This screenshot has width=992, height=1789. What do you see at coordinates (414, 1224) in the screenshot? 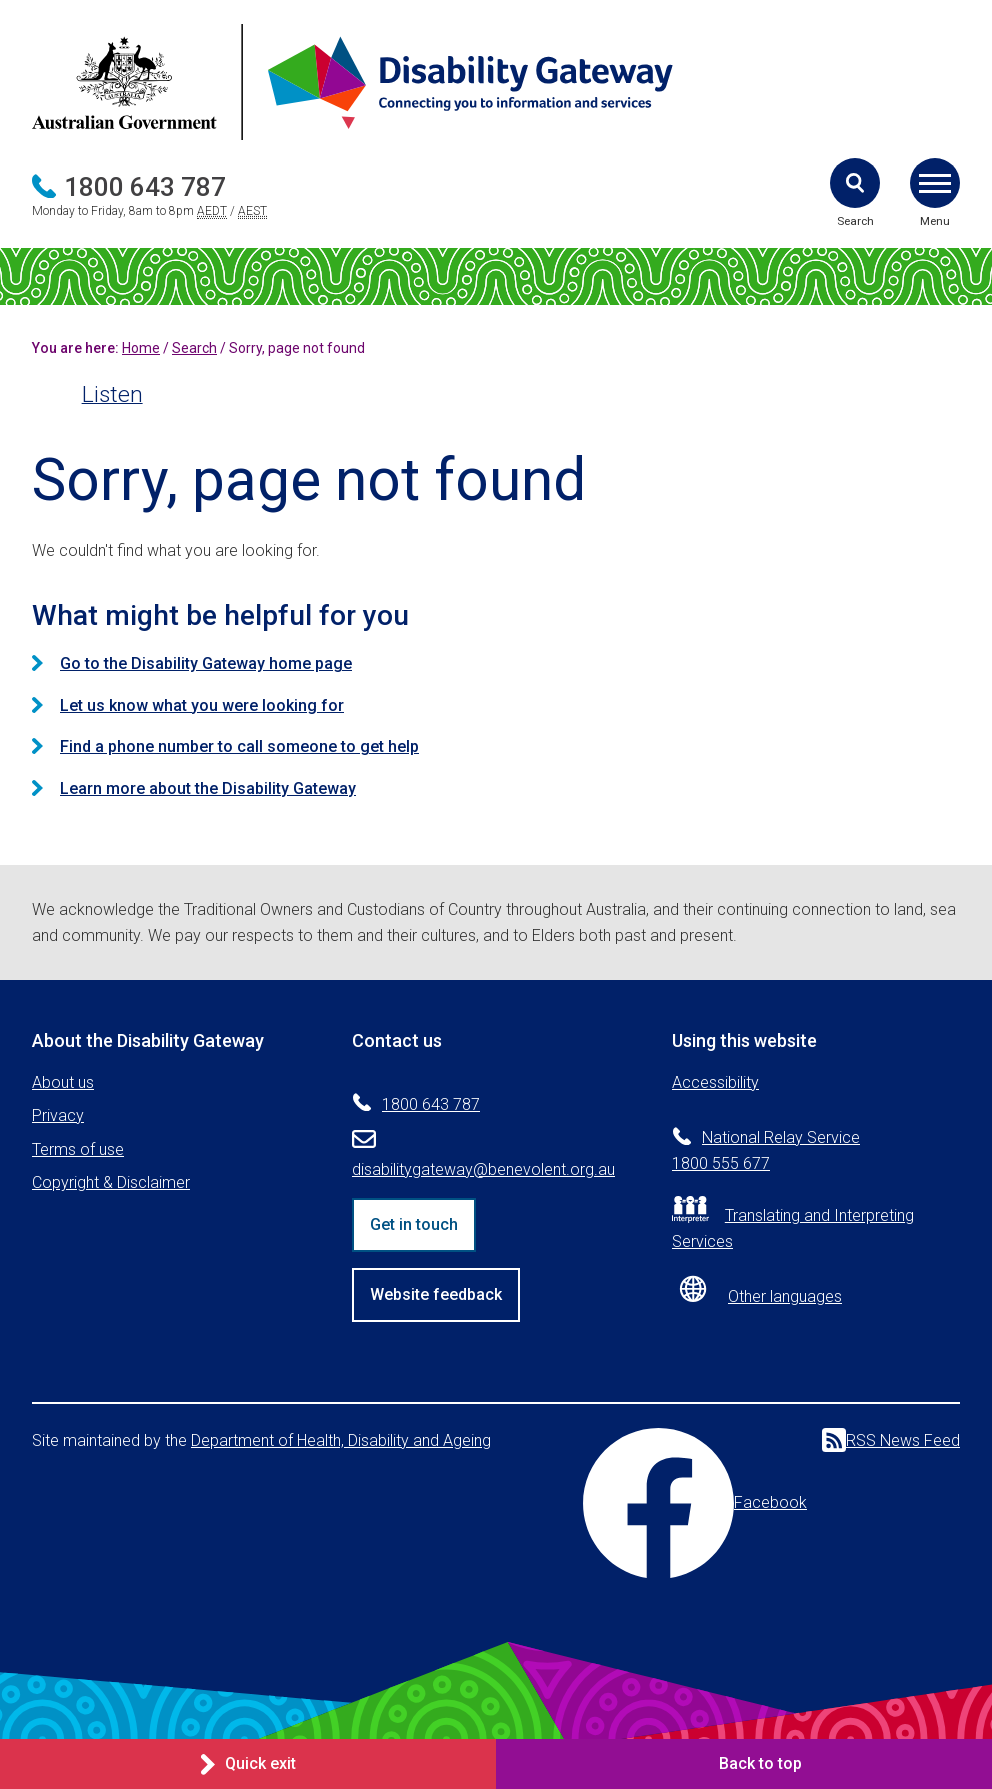
I see `Get in touch` at bounding box center [414, 1224].